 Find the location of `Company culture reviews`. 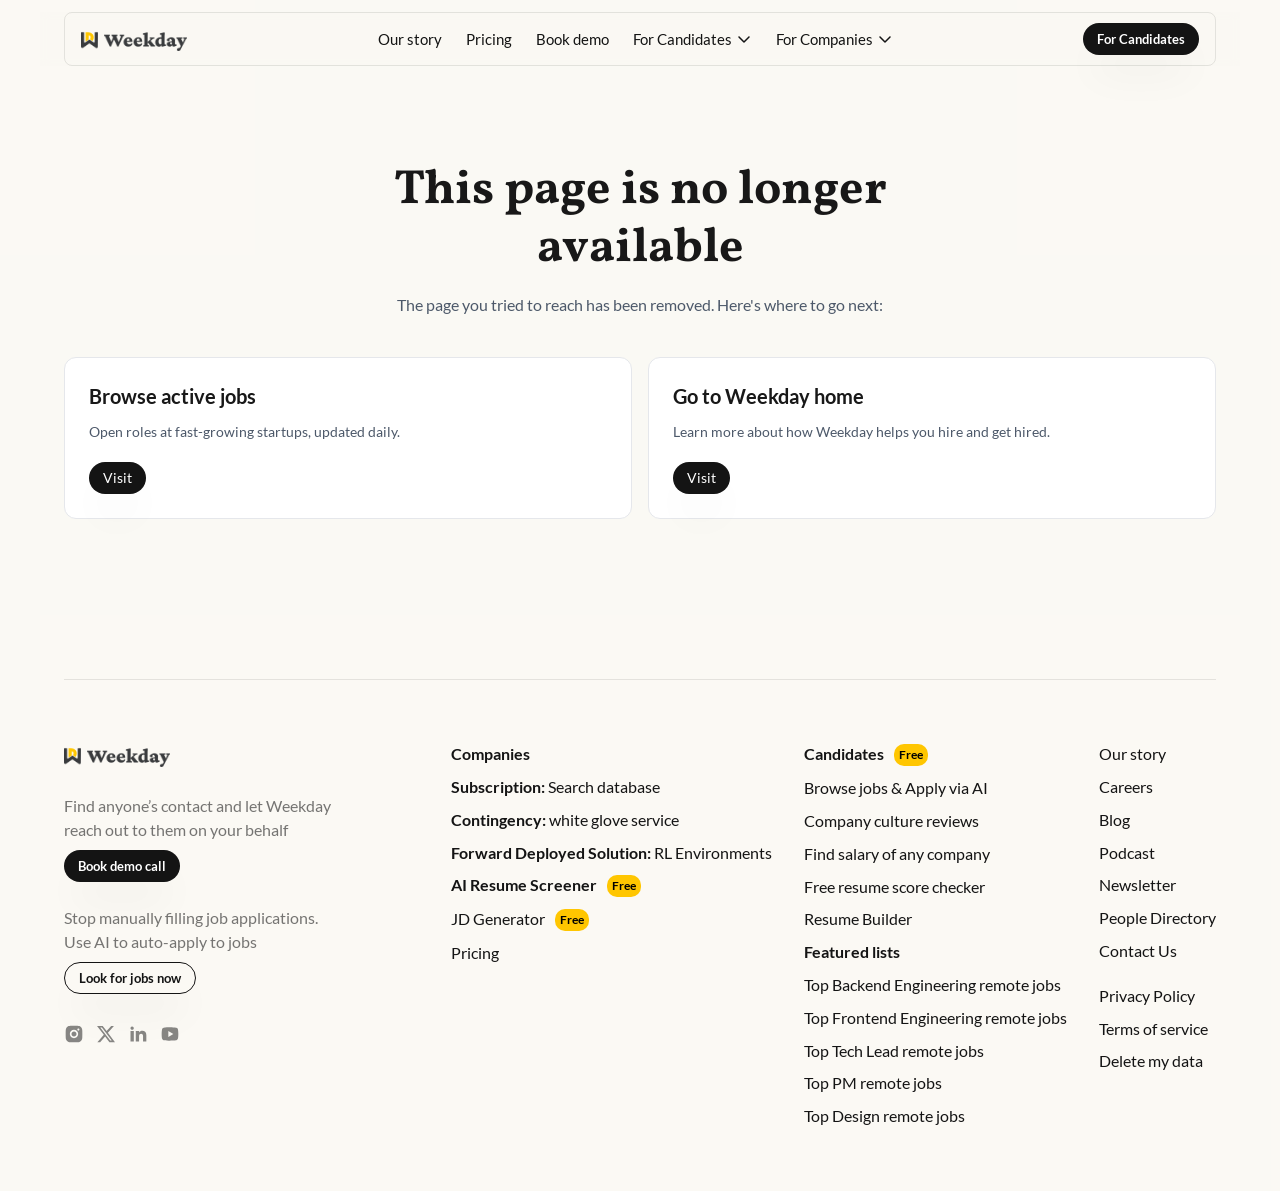

Company culture reviews is located at coordinates (891, 820).